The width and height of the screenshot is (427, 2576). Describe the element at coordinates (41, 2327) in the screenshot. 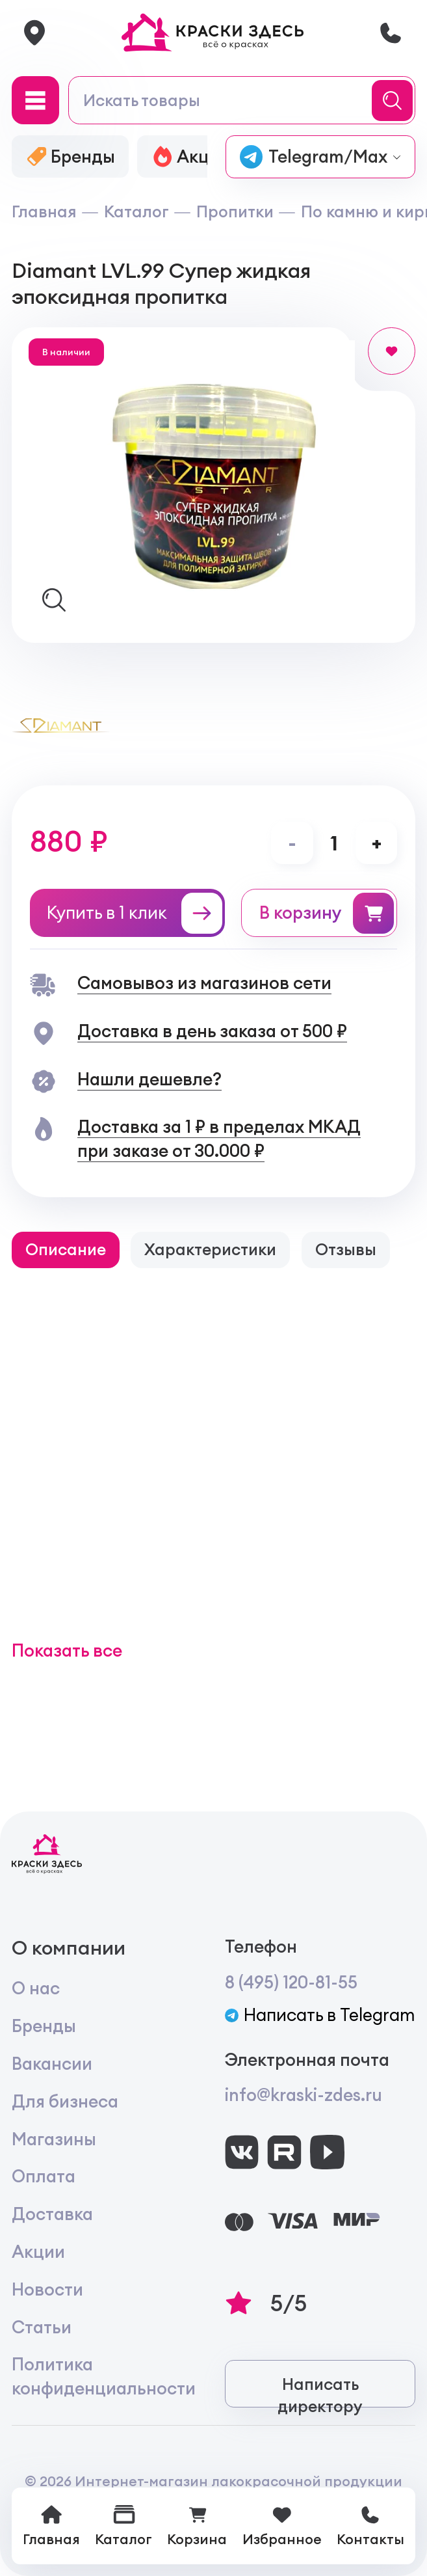

I see `Статьи` at that location.